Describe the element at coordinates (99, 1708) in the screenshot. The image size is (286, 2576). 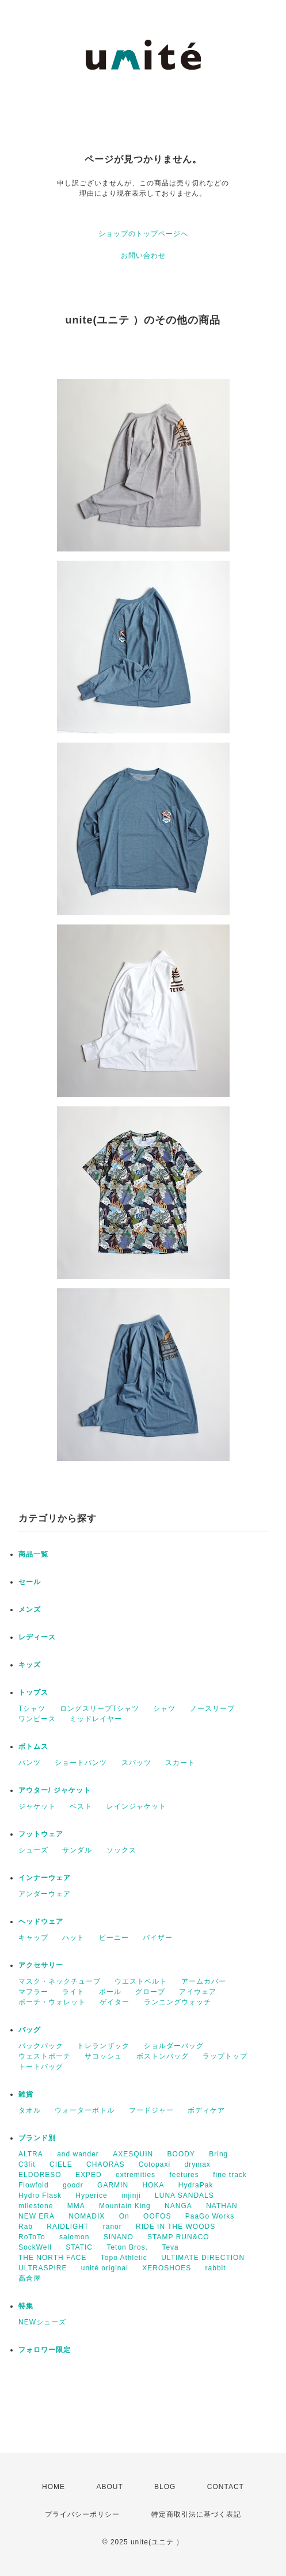
I see `ロングスリーブTシャツ` at that location.